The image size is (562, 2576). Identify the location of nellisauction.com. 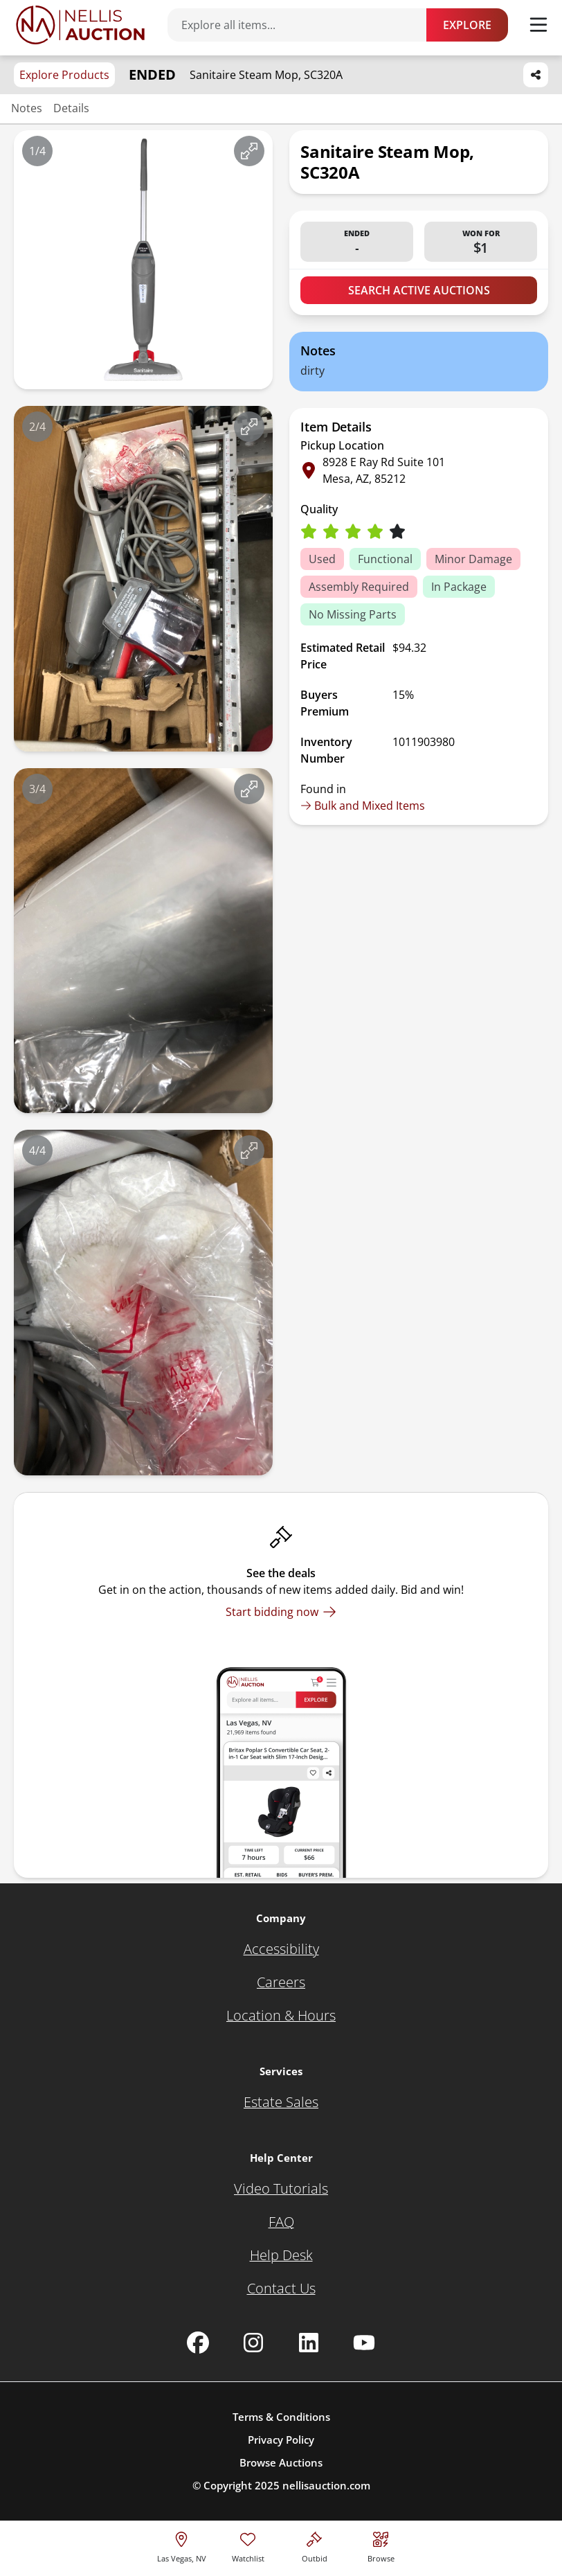
(326, 2485).